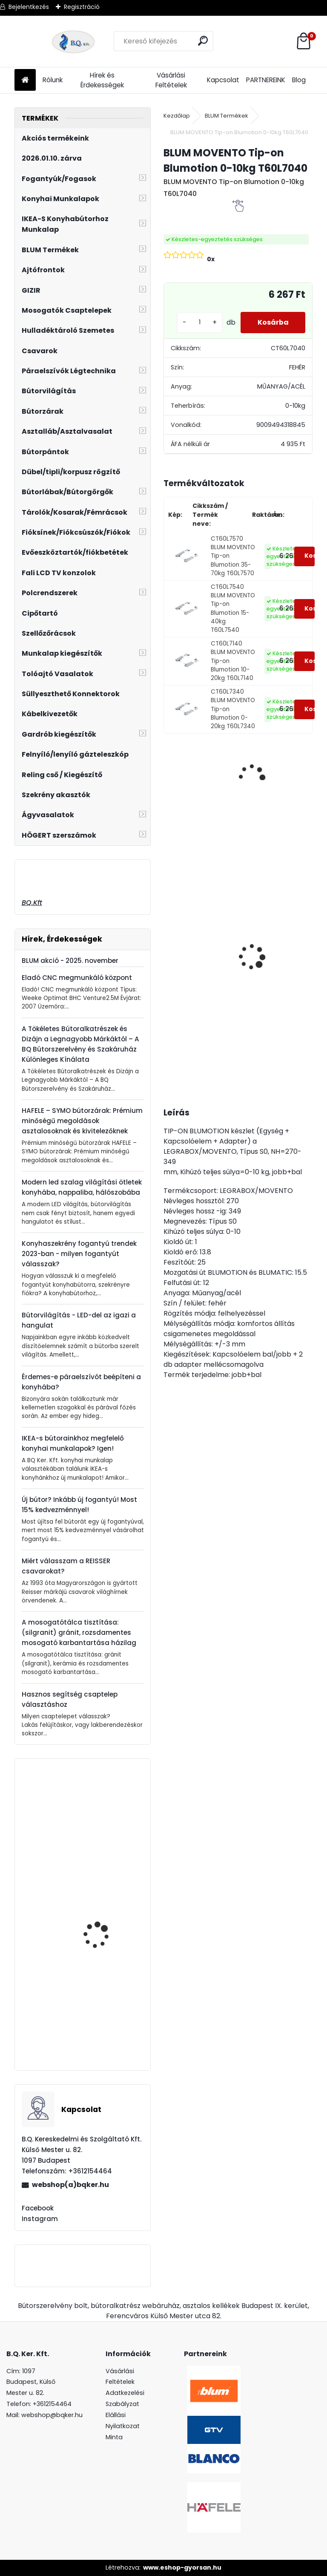  Describe the element at coordinates (182, 2567) in the screenshot. I see `www.eshop-gyorsan.hu` at that location.